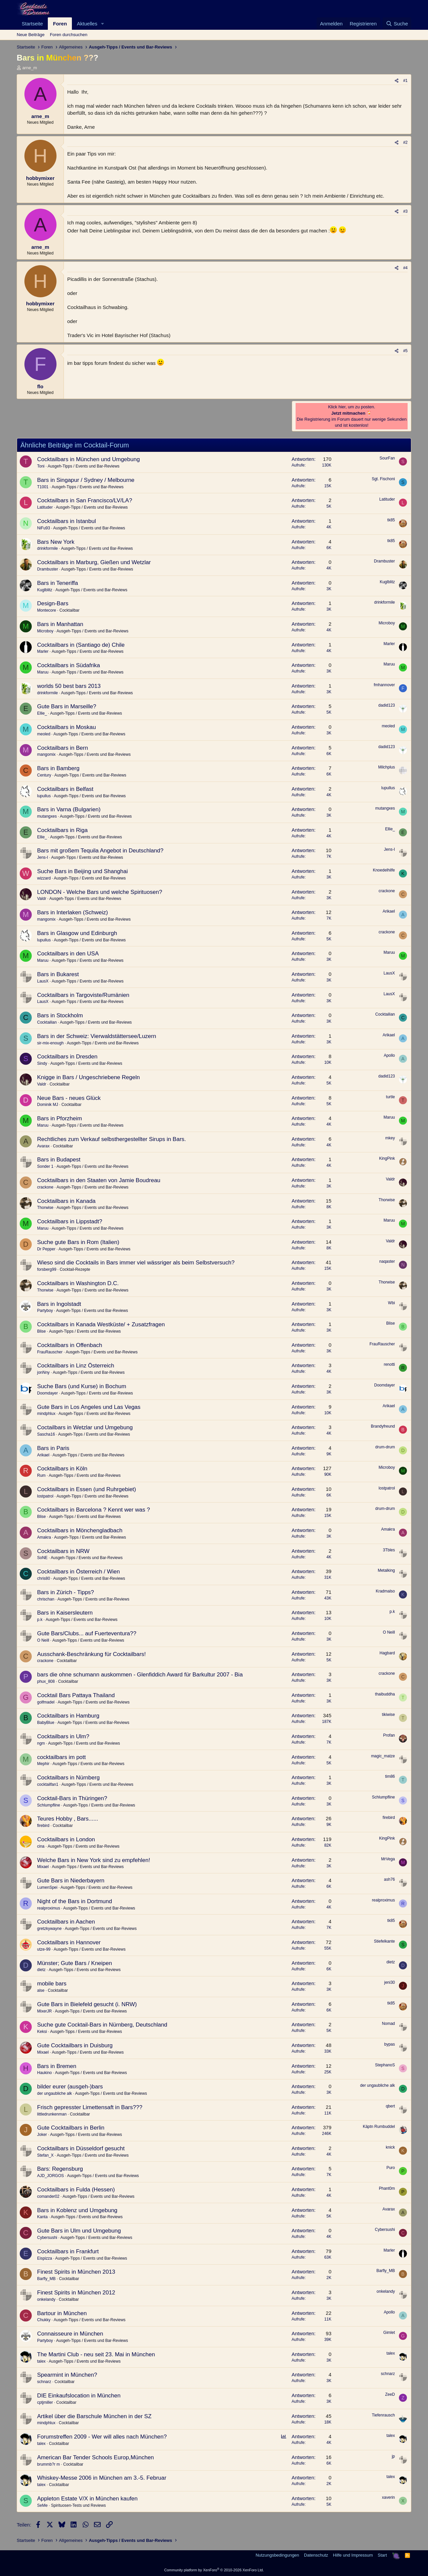 This screenshot has height=2576, width=428. What do you see at coordinates (43, 1146) in the screenshot?
I see `Avarax` at bounding box center [43, 1146].